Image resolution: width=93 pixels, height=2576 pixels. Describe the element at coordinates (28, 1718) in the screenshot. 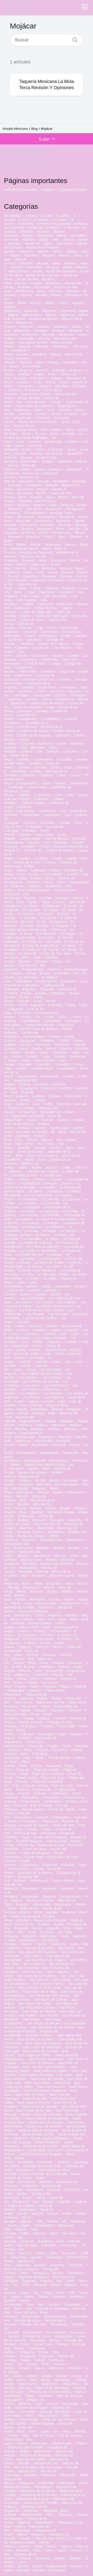

I see `Pasaia` at that location.